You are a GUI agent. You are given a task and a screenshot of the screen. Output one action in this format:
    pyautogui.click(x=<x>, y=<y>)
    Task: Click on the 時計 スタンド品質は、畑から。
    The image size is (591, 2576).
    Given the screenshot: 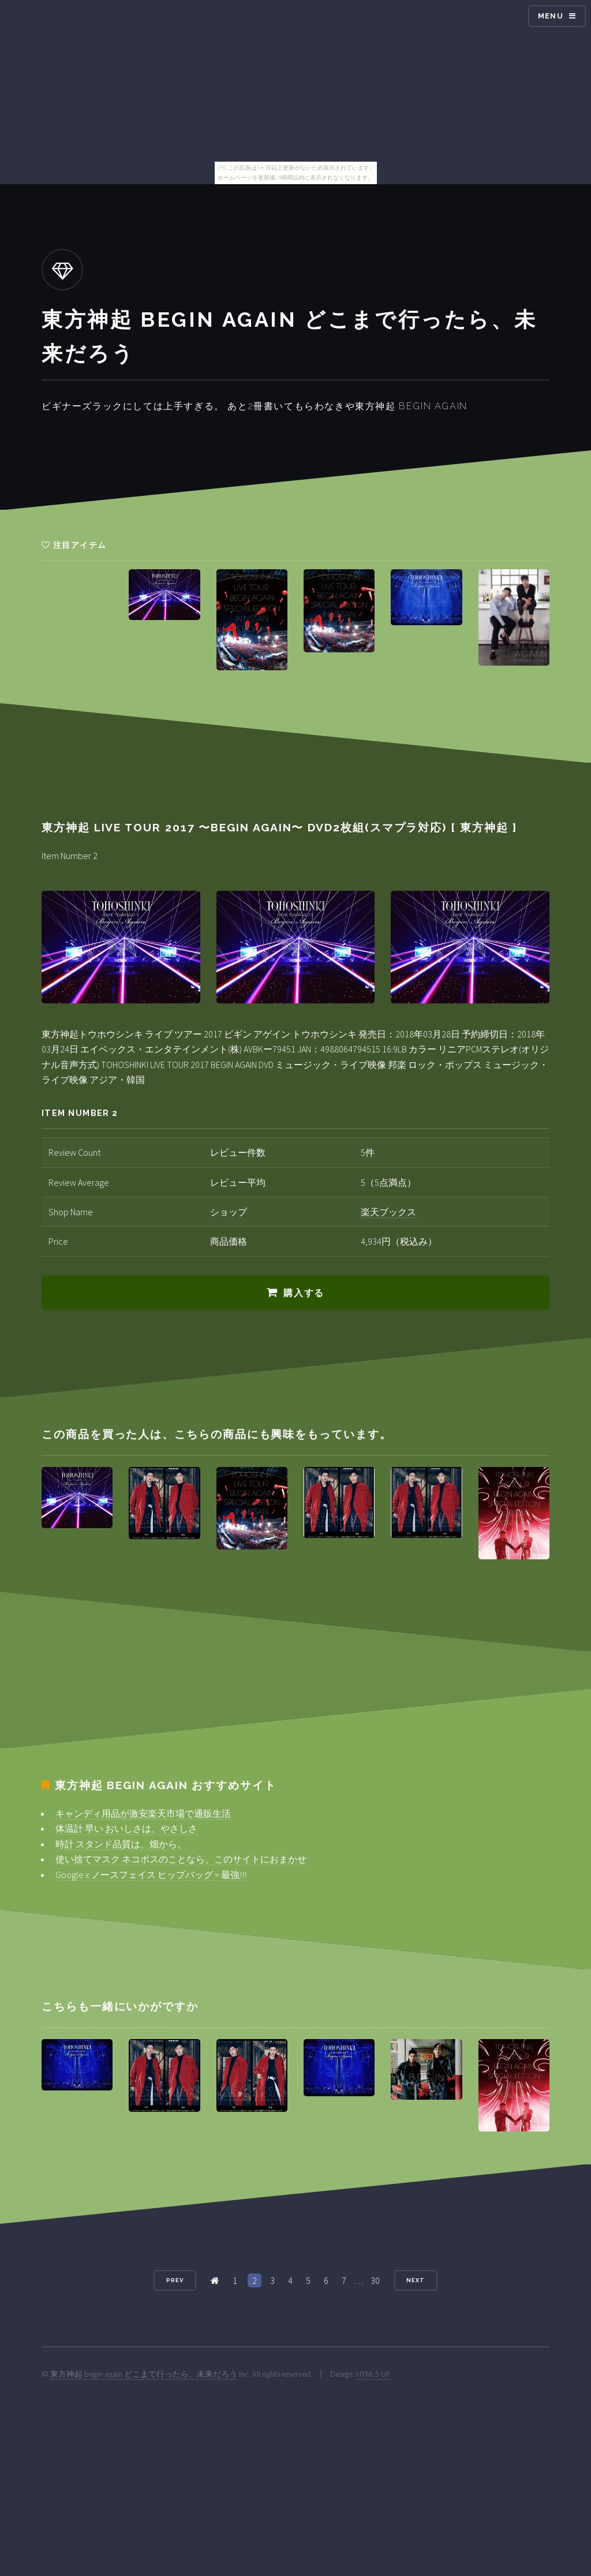 What is the action you would take?
    pyautogui.click(x=120, y=1844)
    